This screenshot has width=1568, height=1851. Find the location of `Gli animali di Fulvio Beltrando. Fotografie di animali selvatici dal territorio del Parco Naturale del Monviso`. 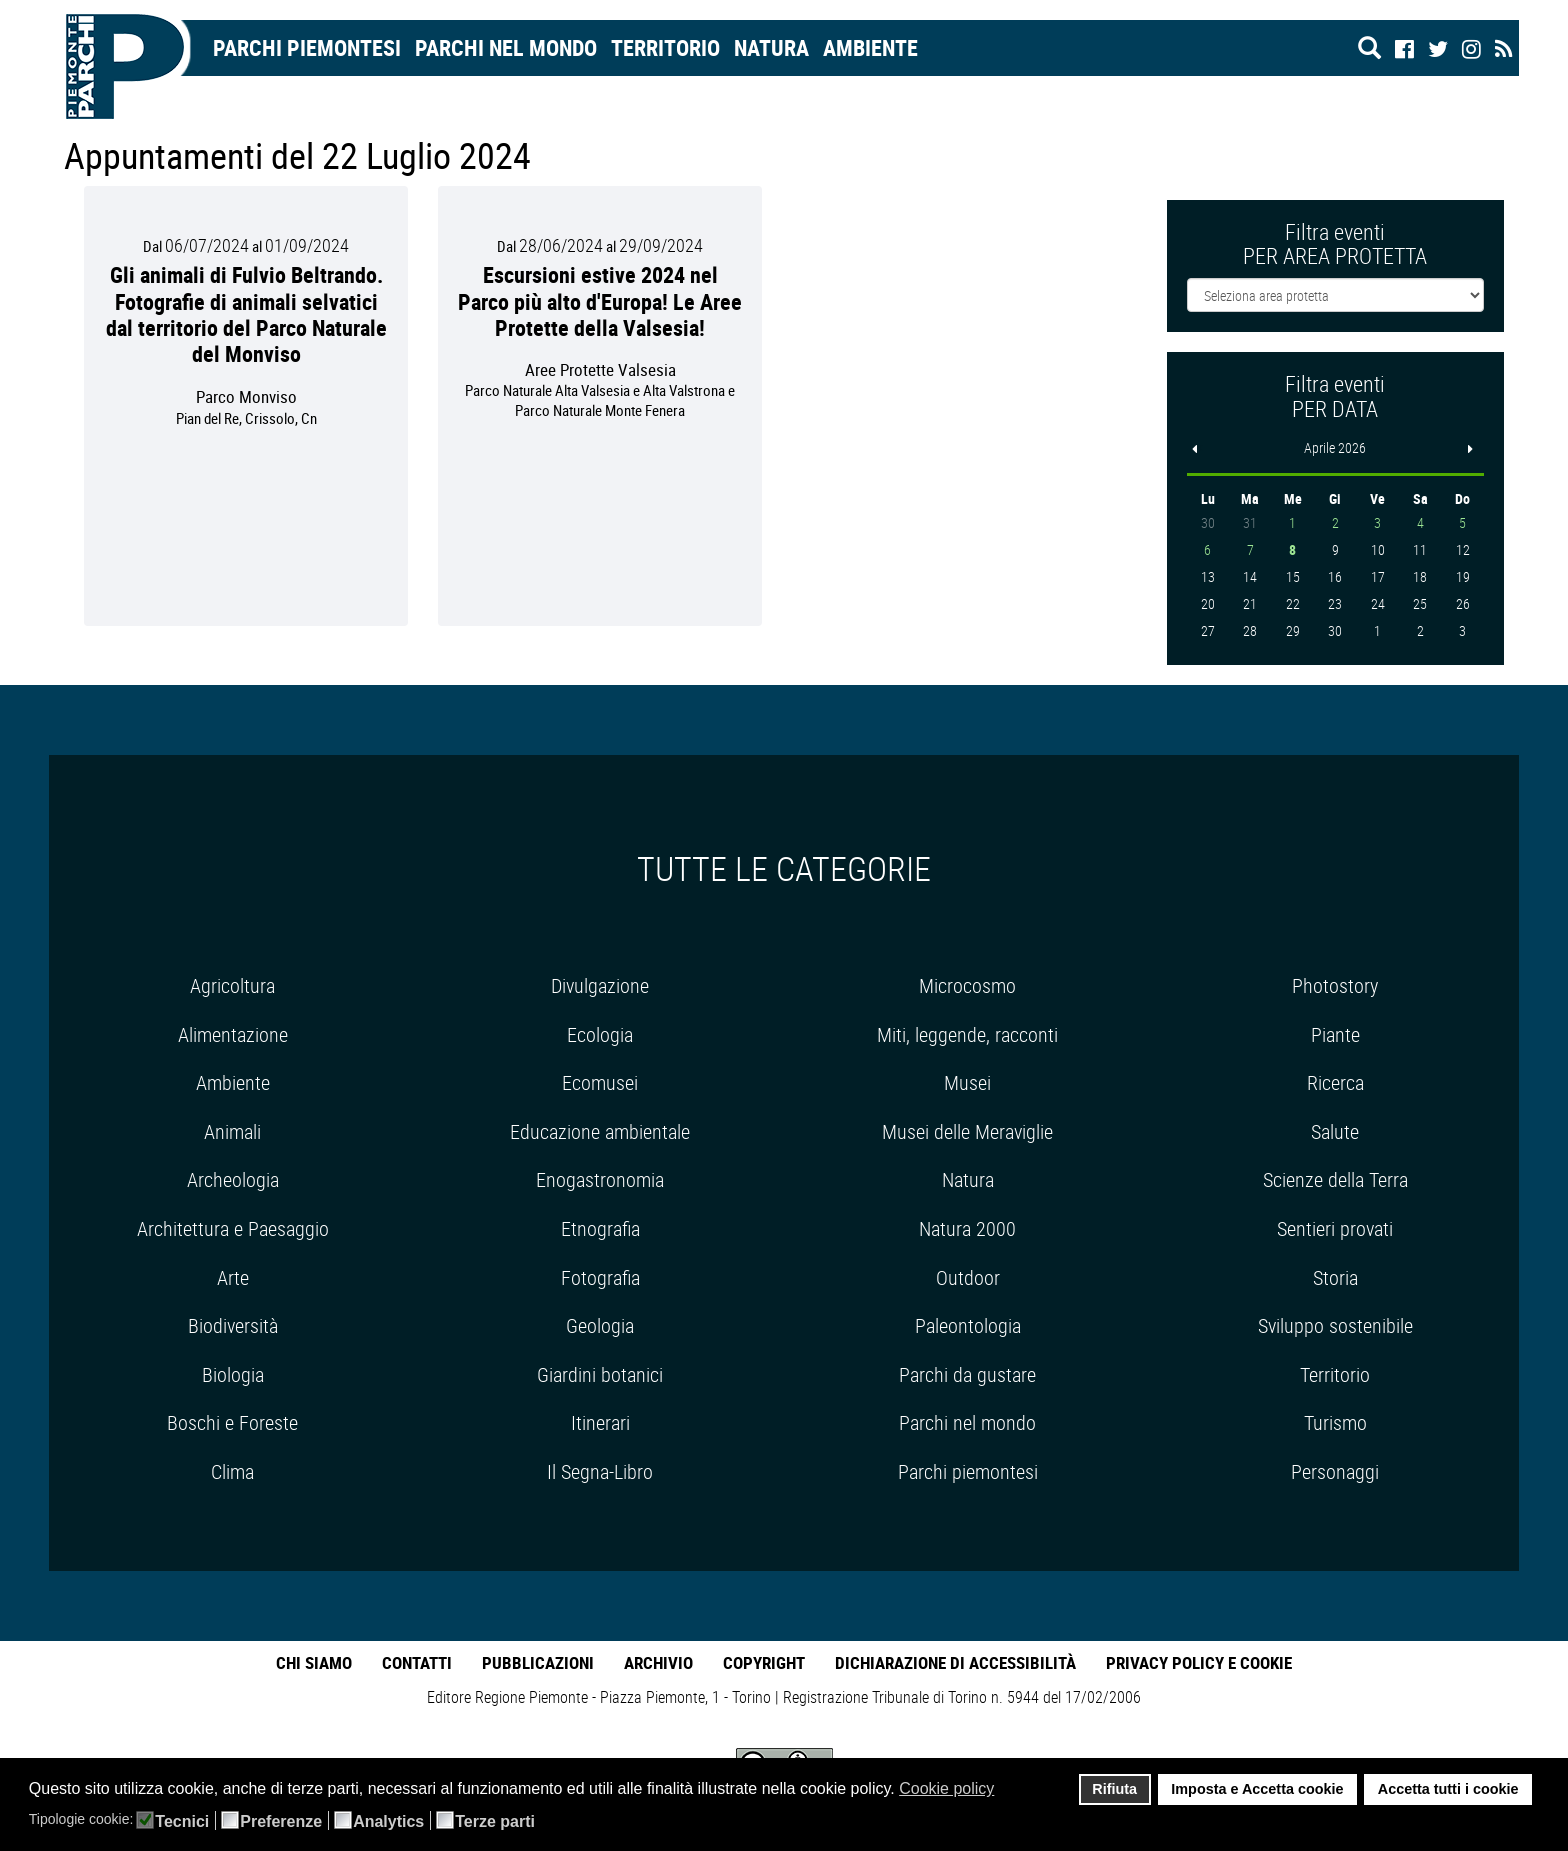

Gli animali di Fulvio Beltrando. Fotografie di animali selvatici dal territorio del Parco Naturale del Monviso is located at coordinates (246, 314).